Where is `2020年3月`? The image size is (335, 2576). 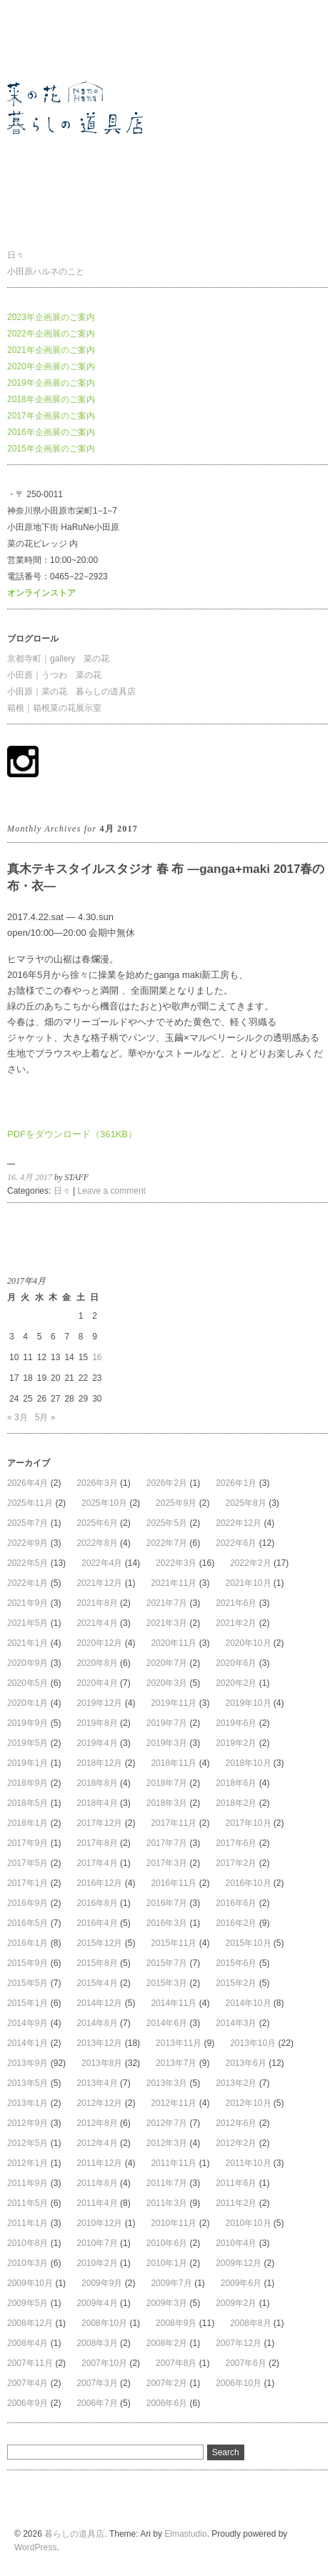
2020年3月 is located at coordinates (166, 1683).